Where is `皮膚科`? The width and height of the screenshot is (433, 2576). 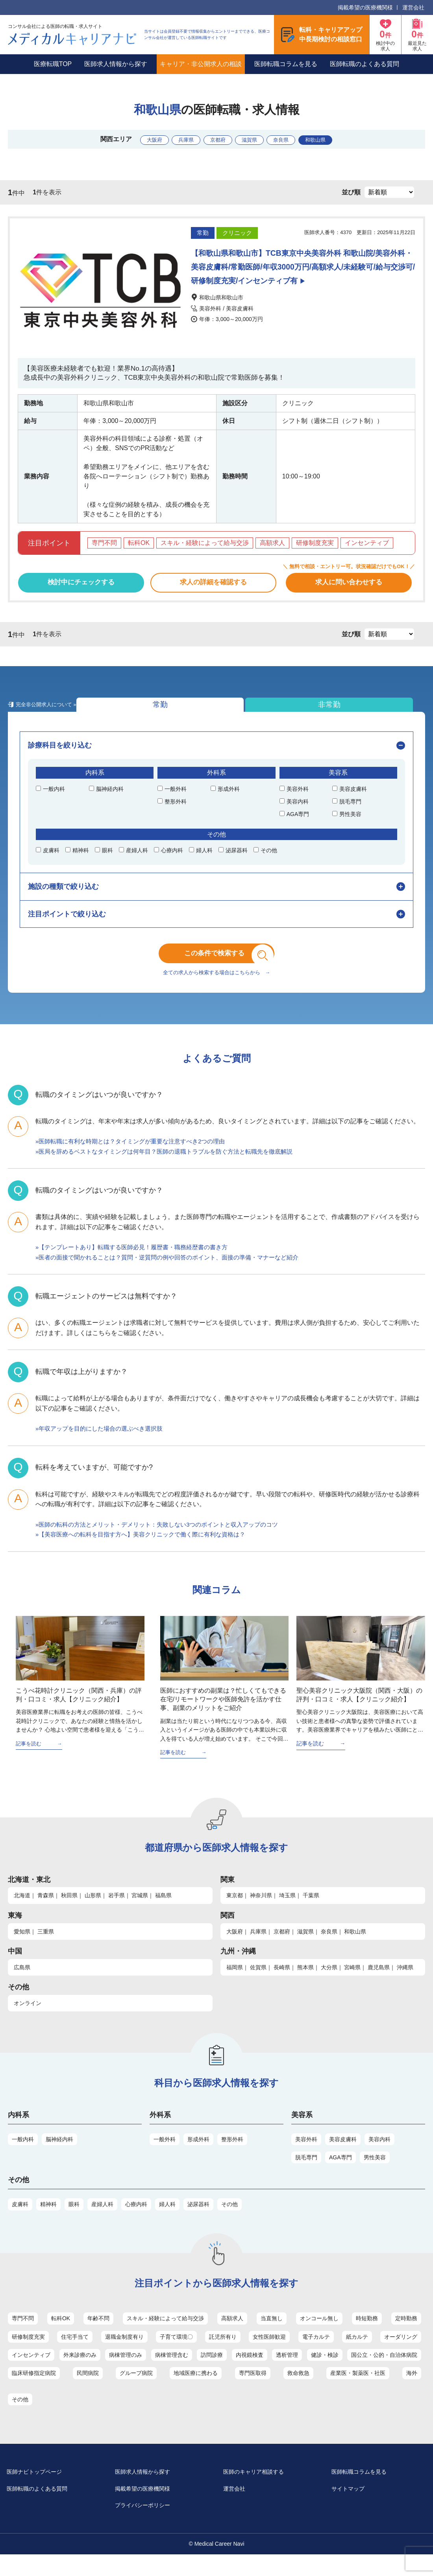
皮膚科 is located at coordinates (20, 2222).